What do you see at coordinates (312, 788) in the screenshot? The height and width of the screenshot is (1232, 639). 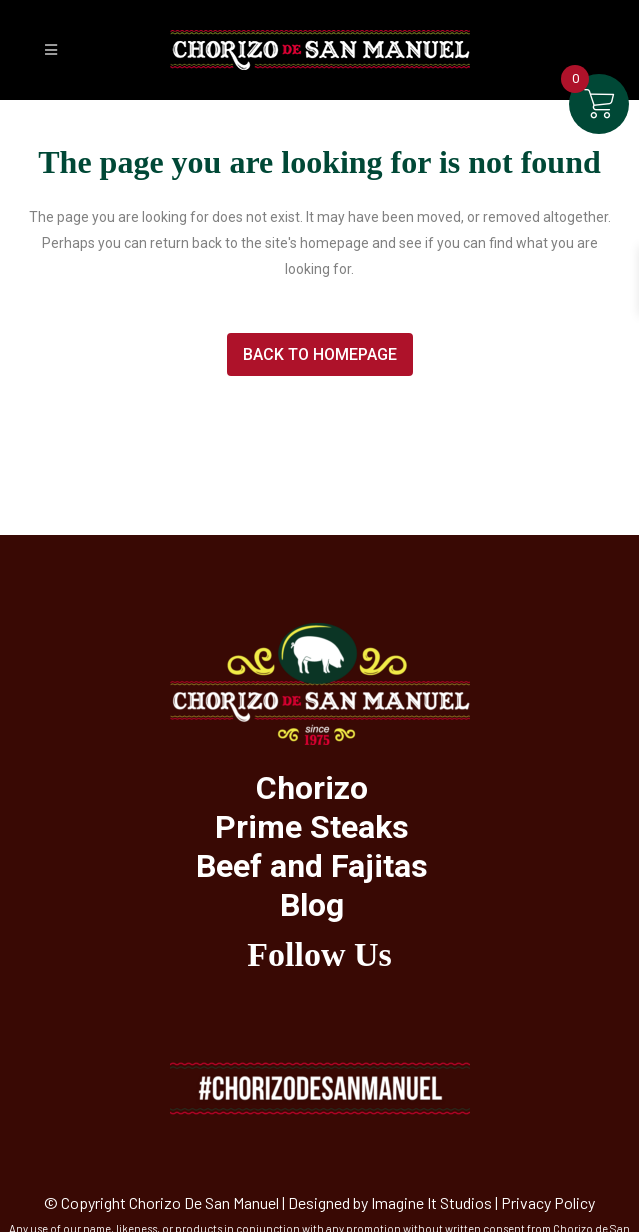 I see `Chorizo` at bounding box center [312, 788].